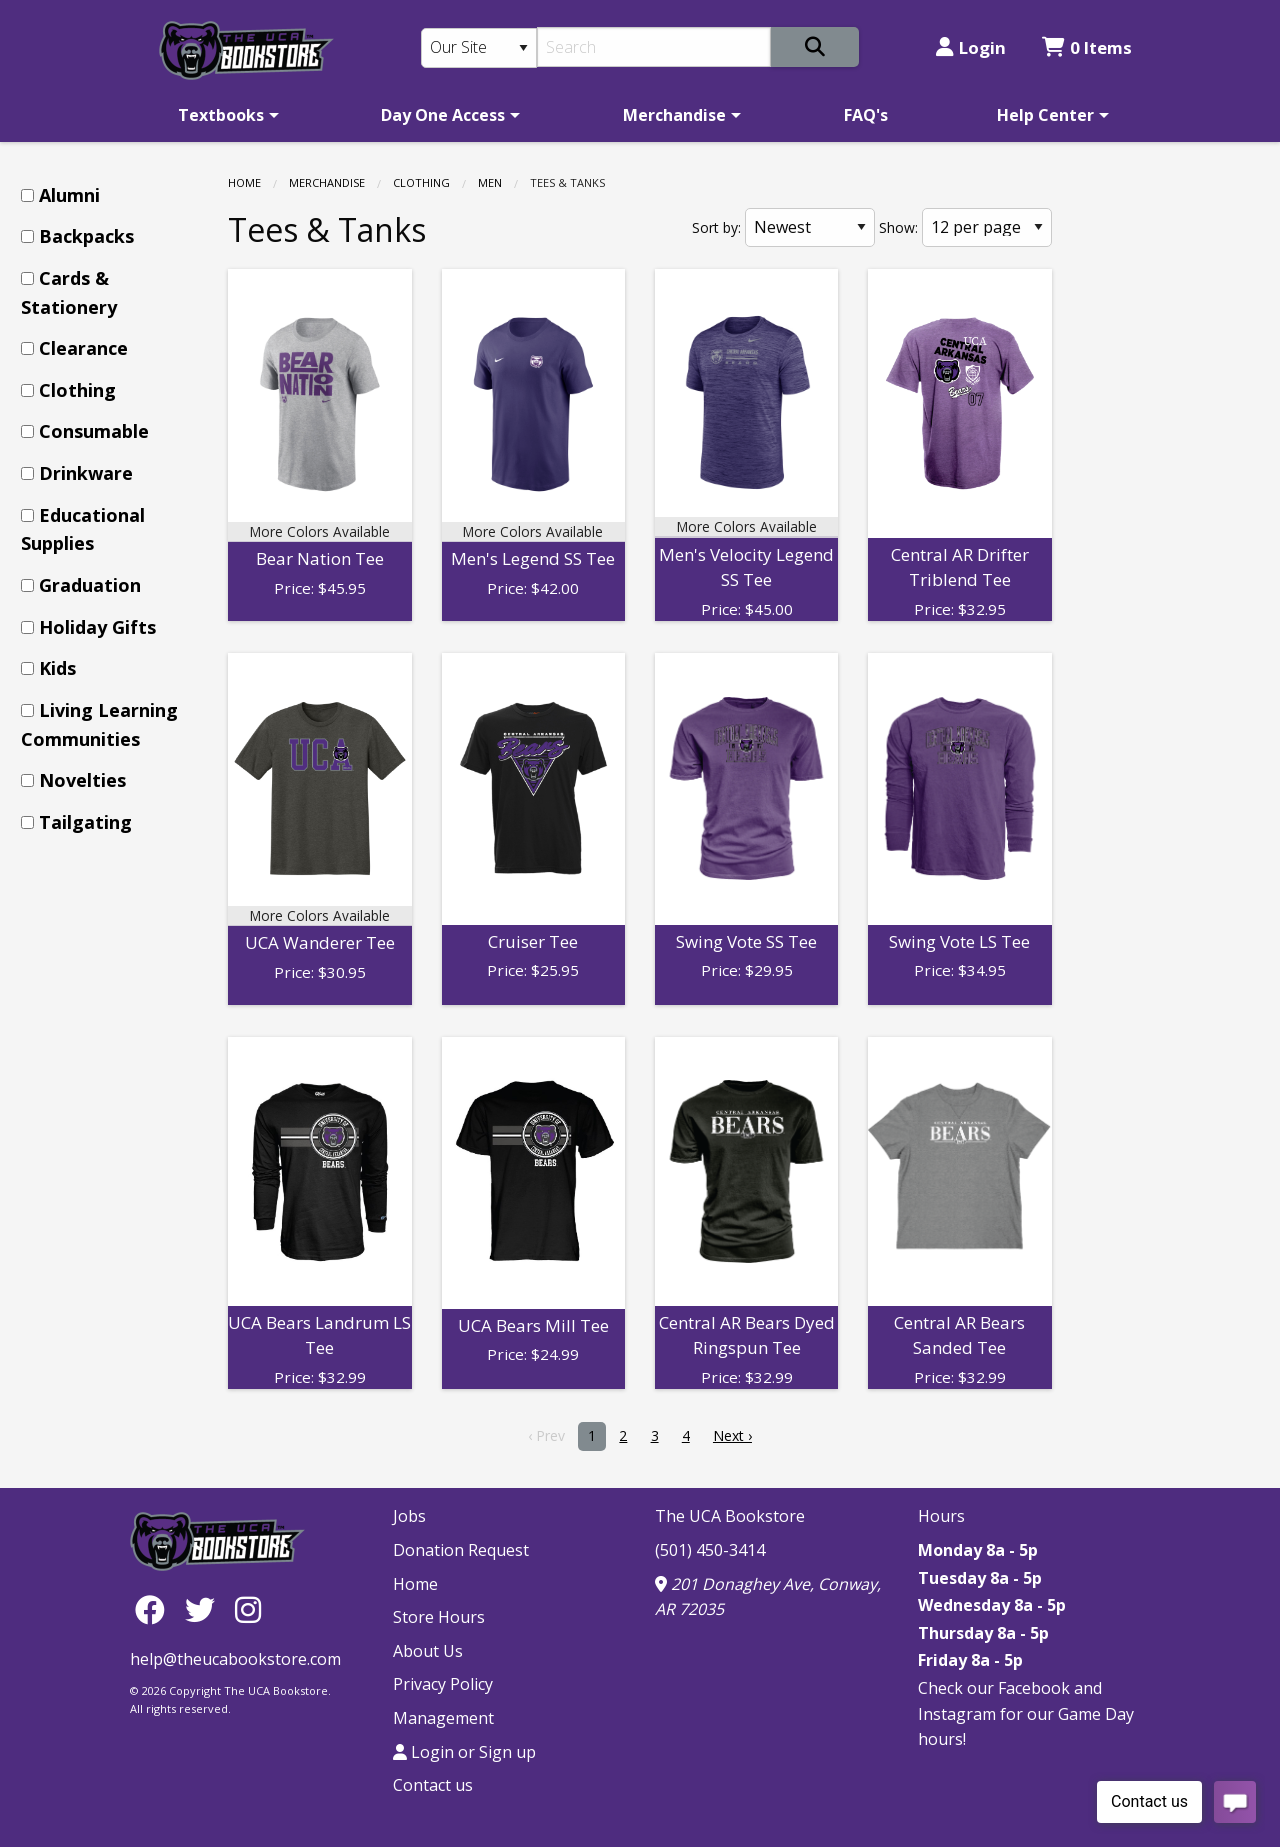 This screenshot has height=1847, width=1280. What do you see at coordinates (155, 1608) in the screenshot?
I see `[Facebook]` at bounding box center [155, 1608].